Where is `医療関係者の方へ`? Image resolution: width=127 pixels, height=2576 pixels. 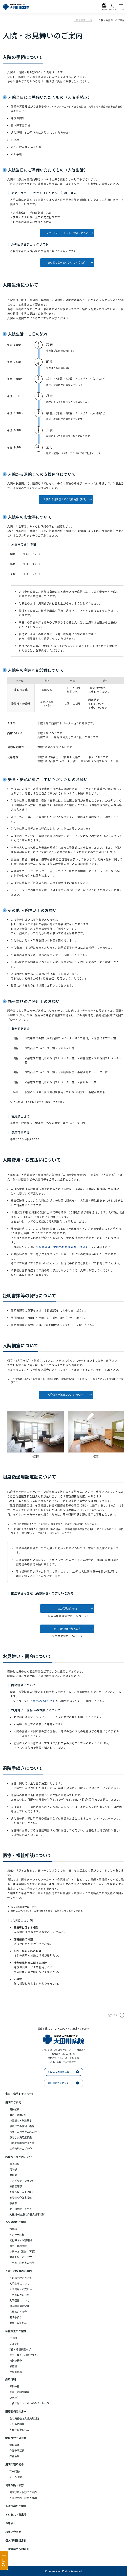 医療関係者の方へ is located at coordinates (15, 2411).